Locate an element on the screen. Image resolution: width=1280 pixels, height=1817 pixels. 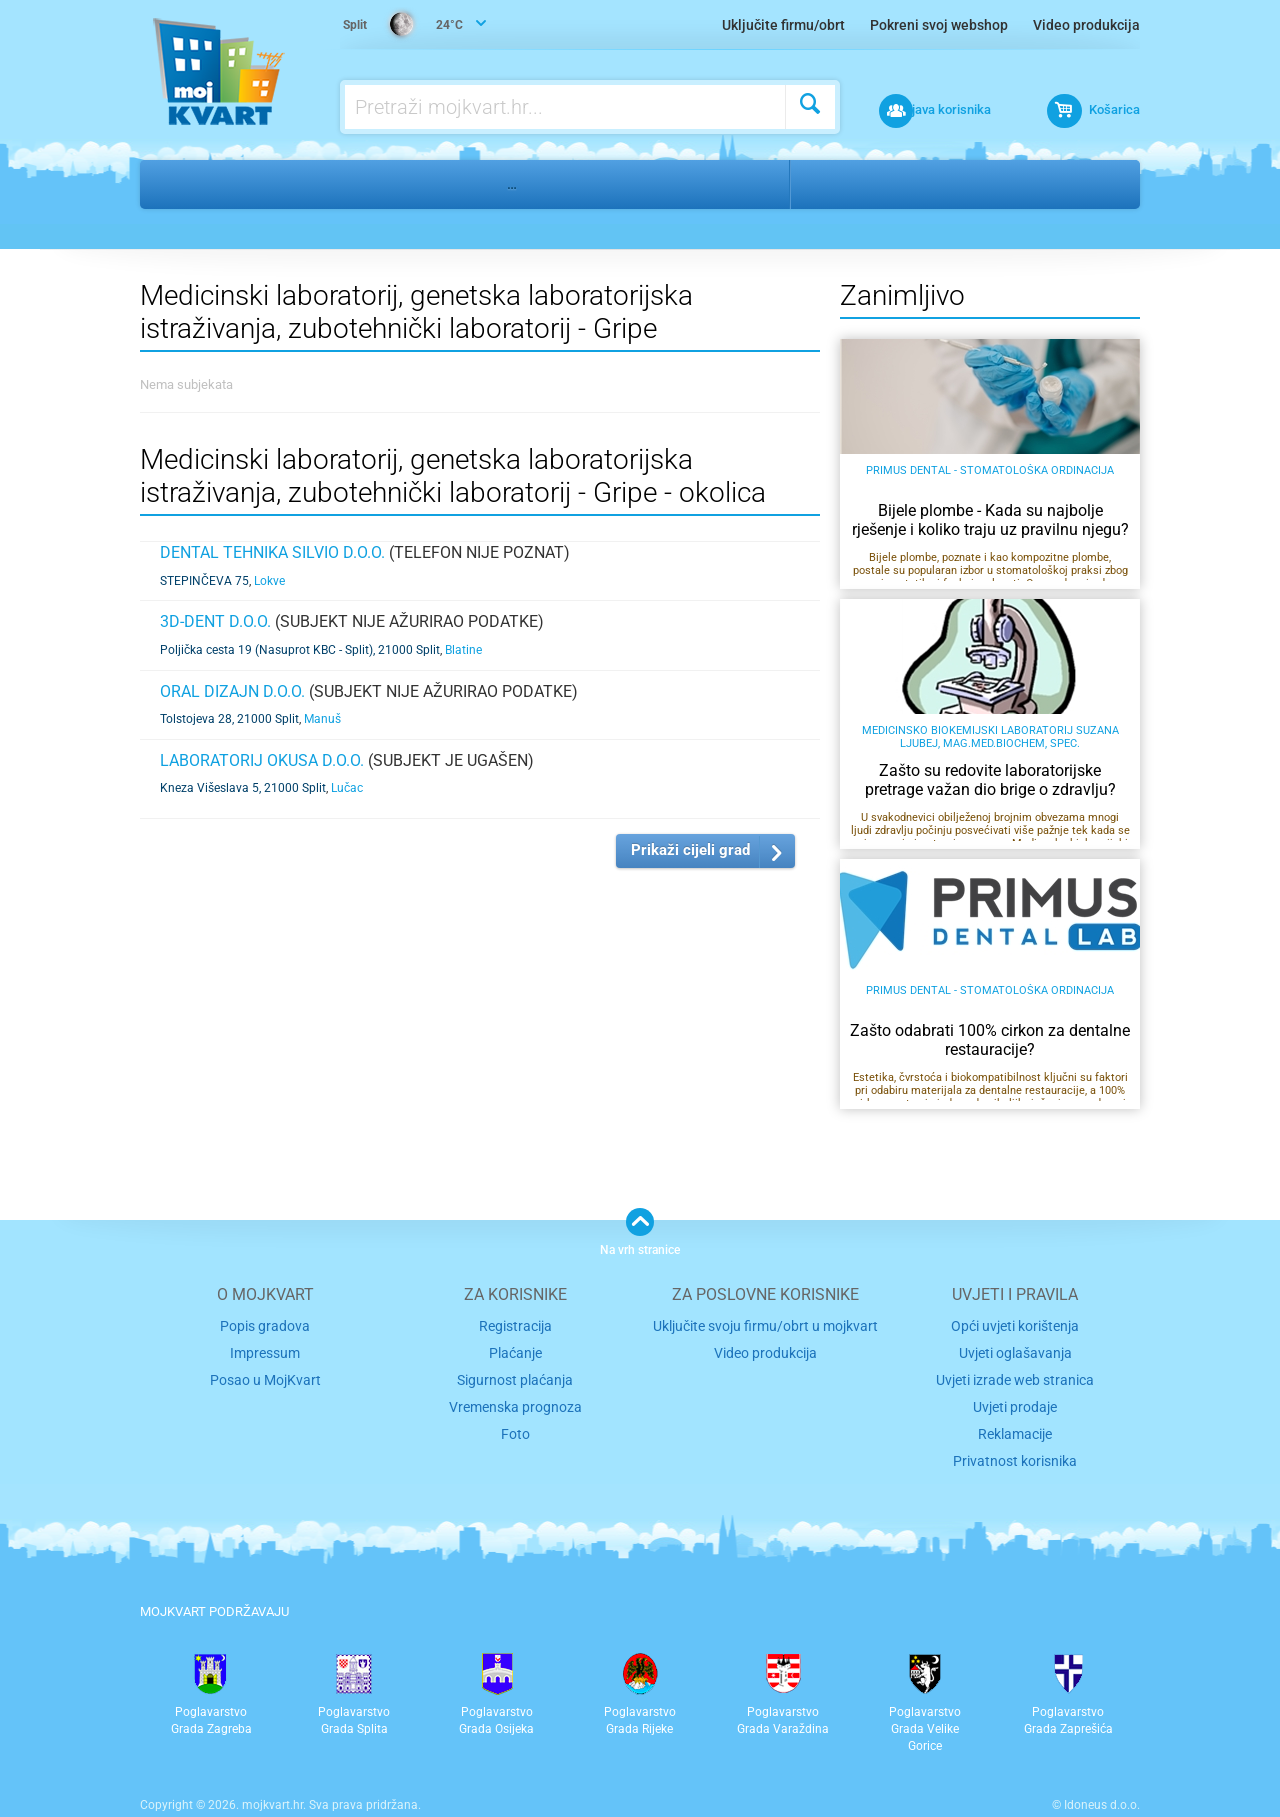
24°C is located at coordinates (405, 26).